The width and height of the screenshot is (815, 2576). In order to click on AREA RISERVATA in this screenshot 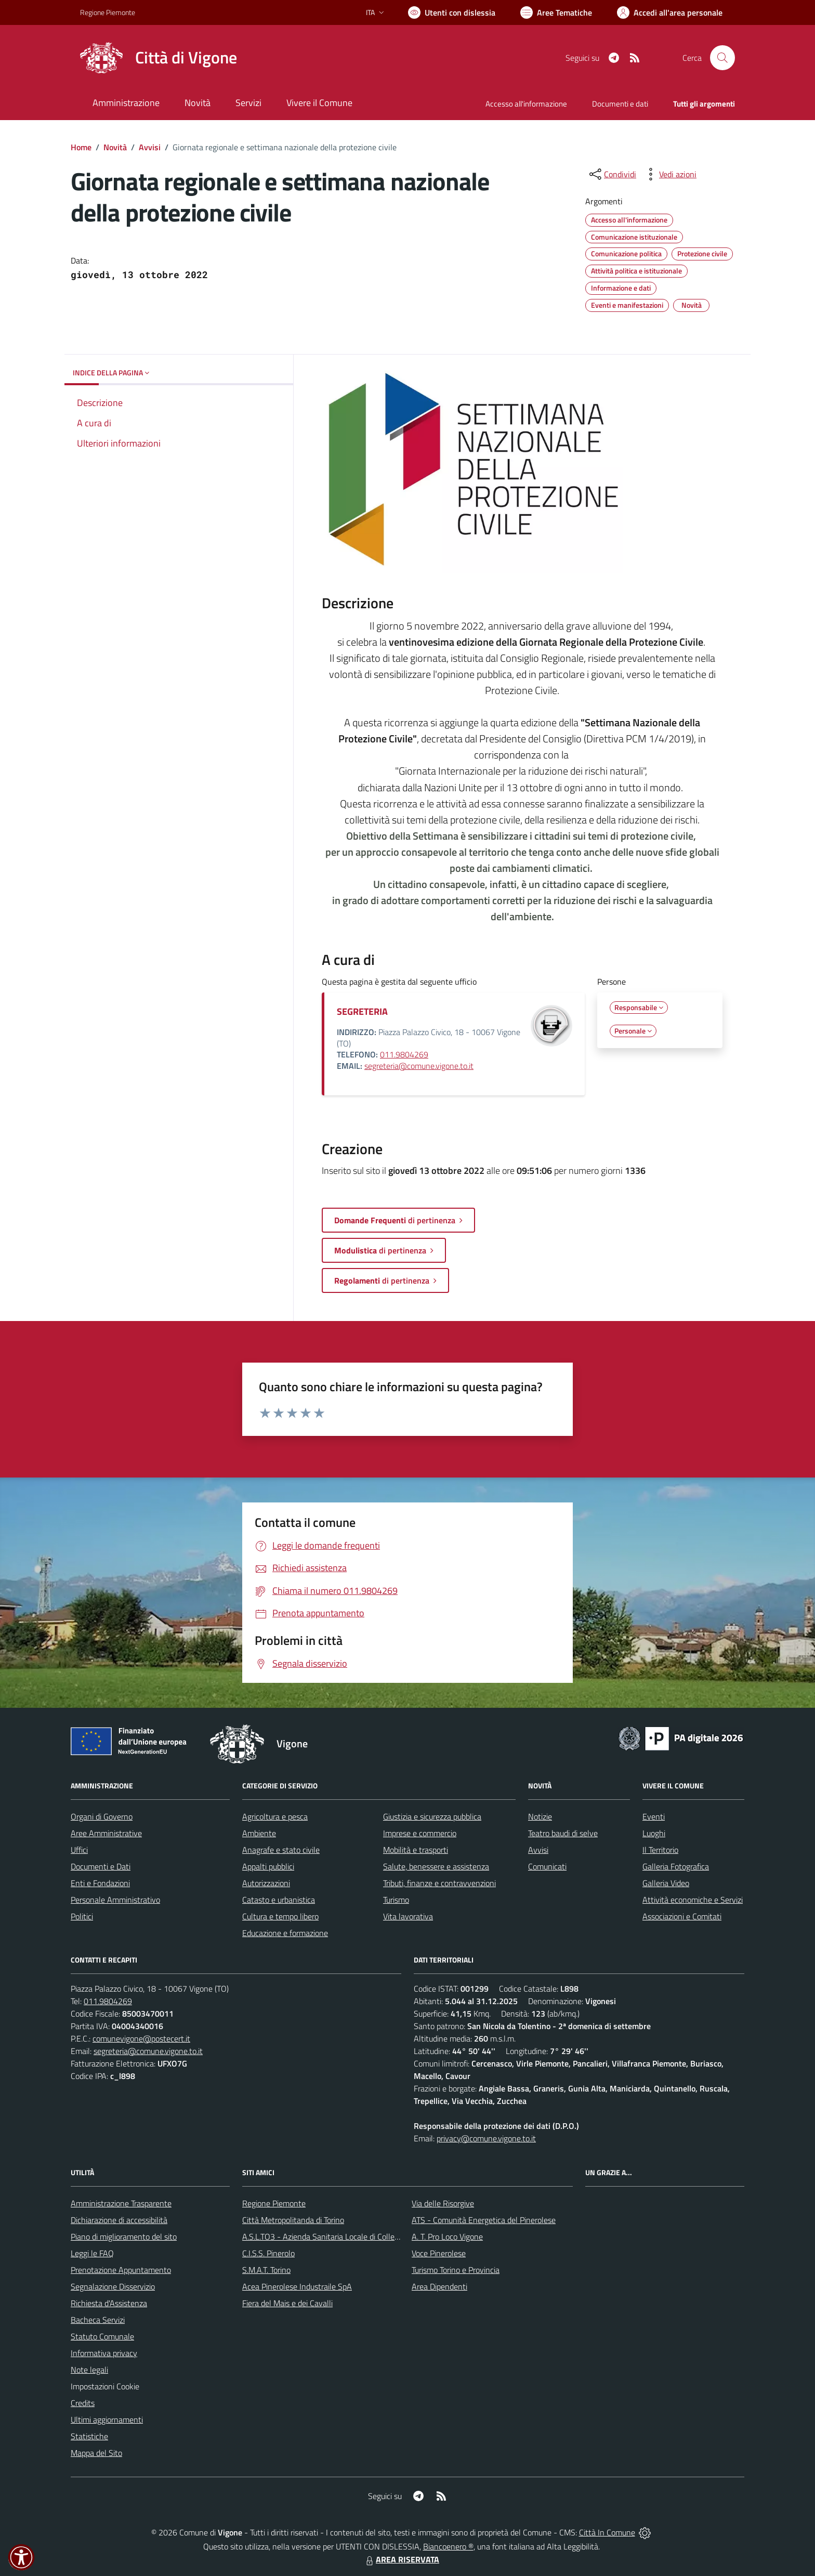, I will do `click(401, 2559)`.